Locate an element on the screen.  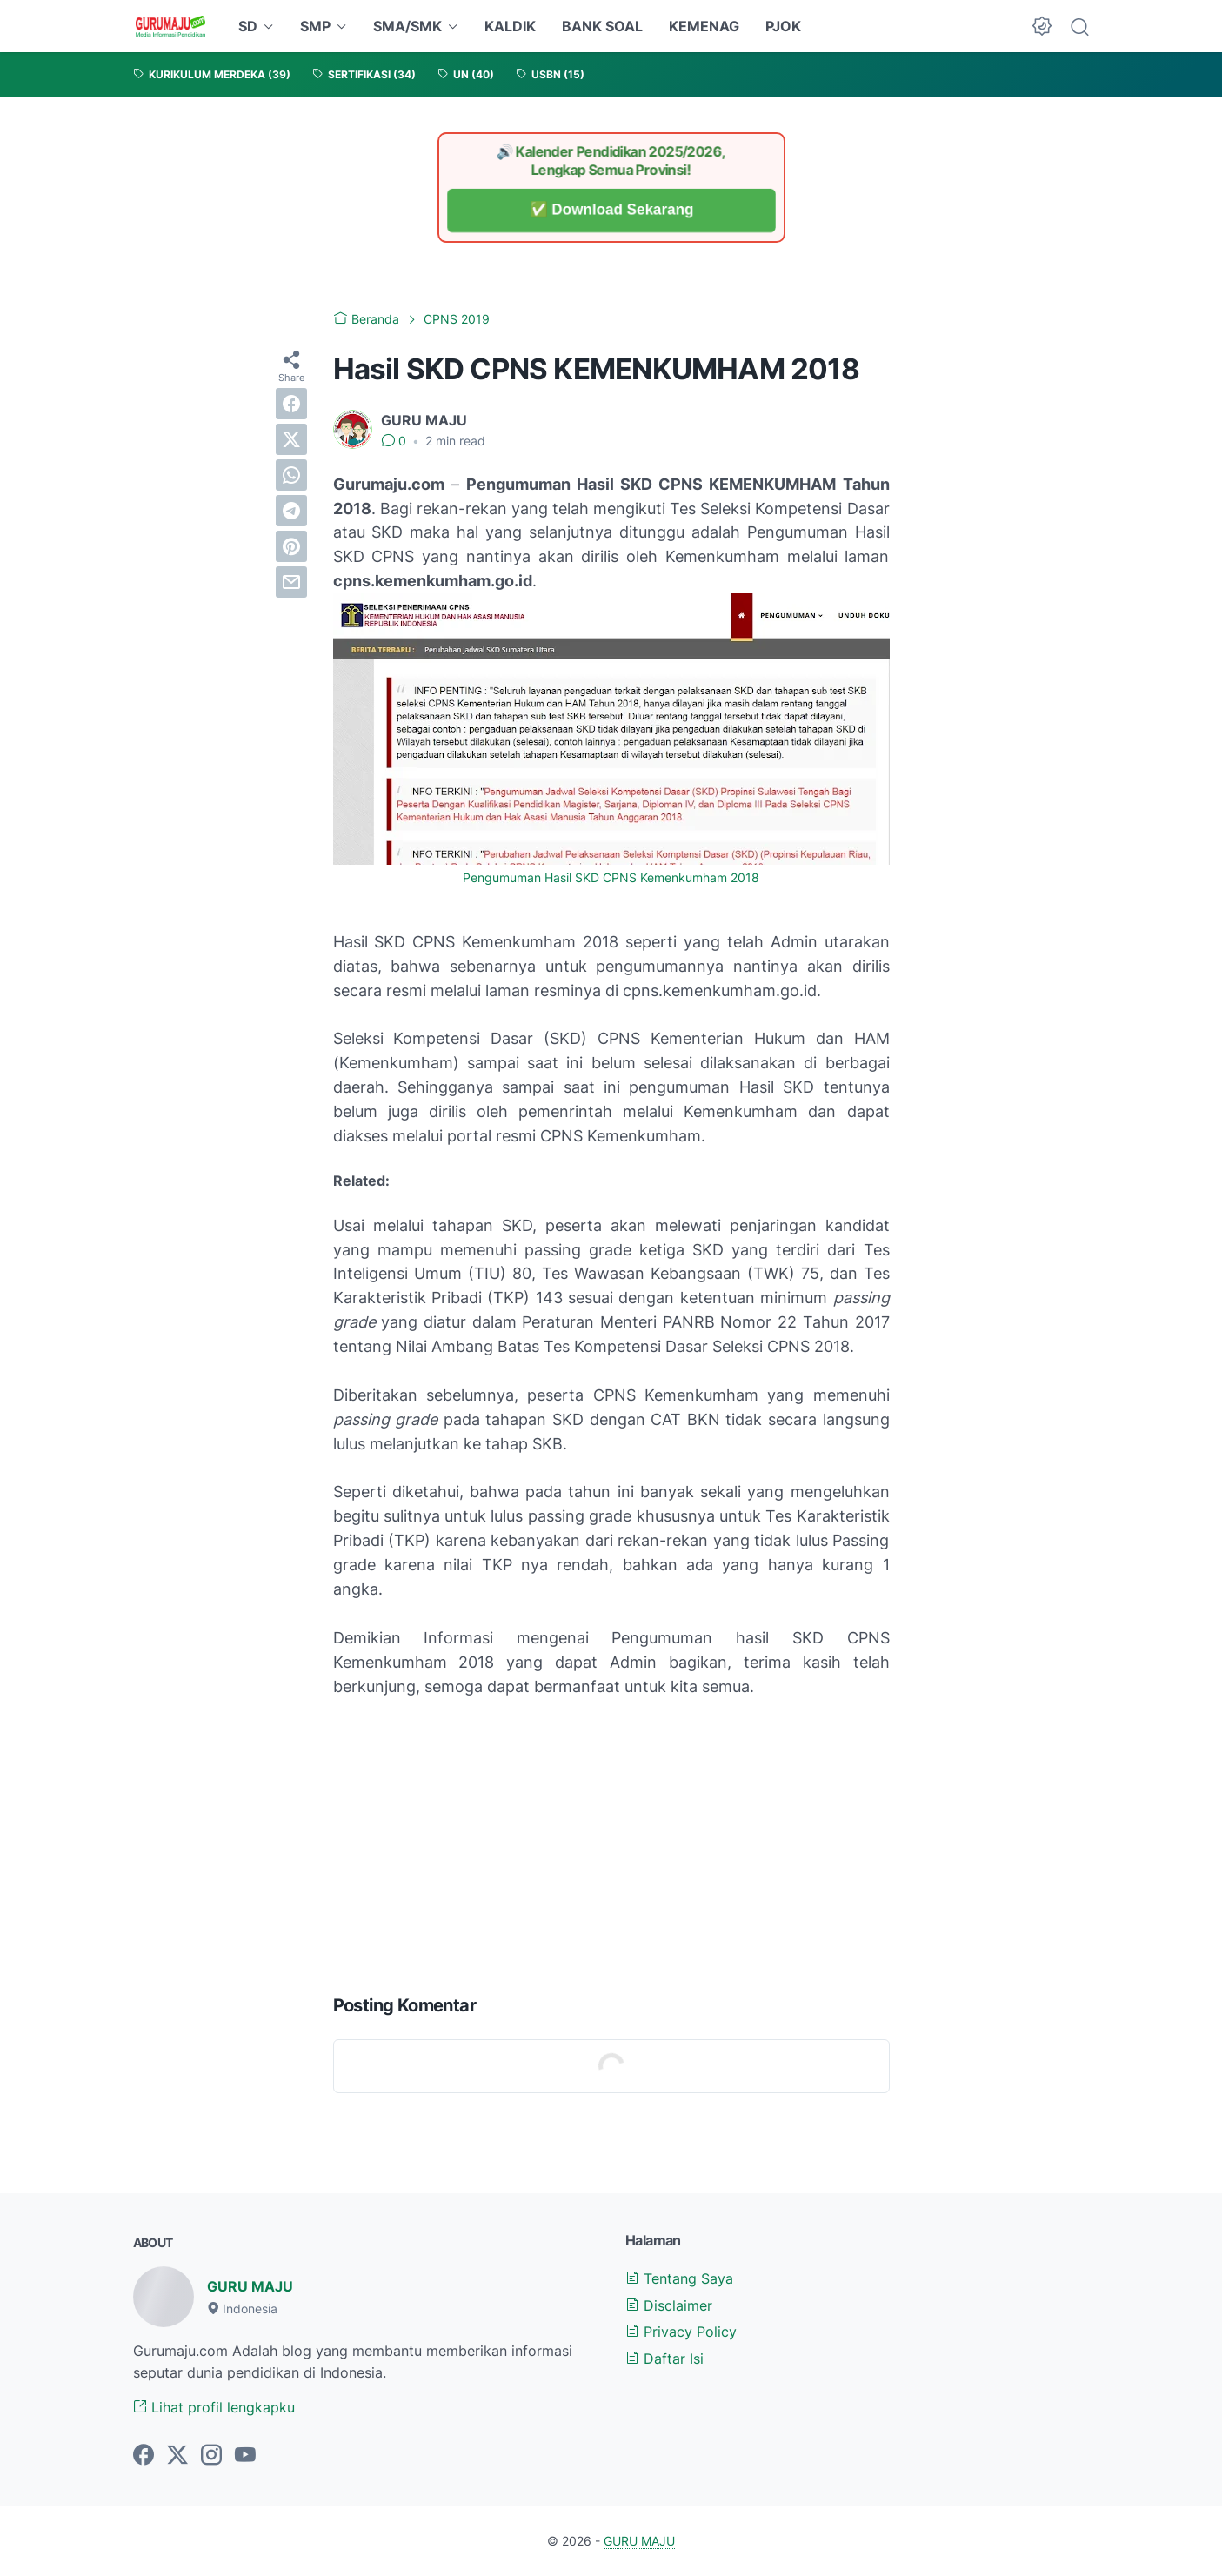
KALDIK is located at coordinates (510, 26).